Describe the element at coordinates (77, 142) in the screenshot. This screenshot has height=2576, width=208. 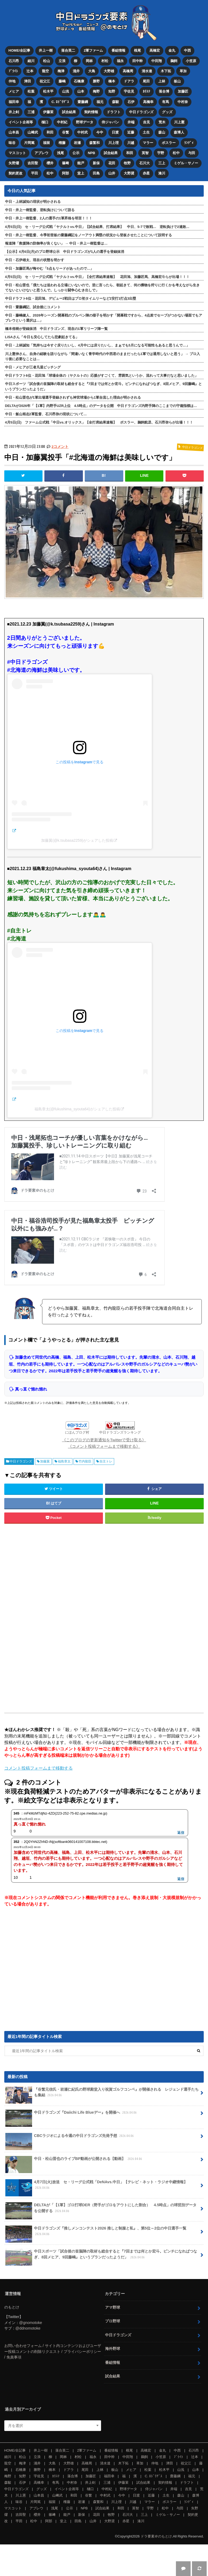
I see `岩瀬` at that location.